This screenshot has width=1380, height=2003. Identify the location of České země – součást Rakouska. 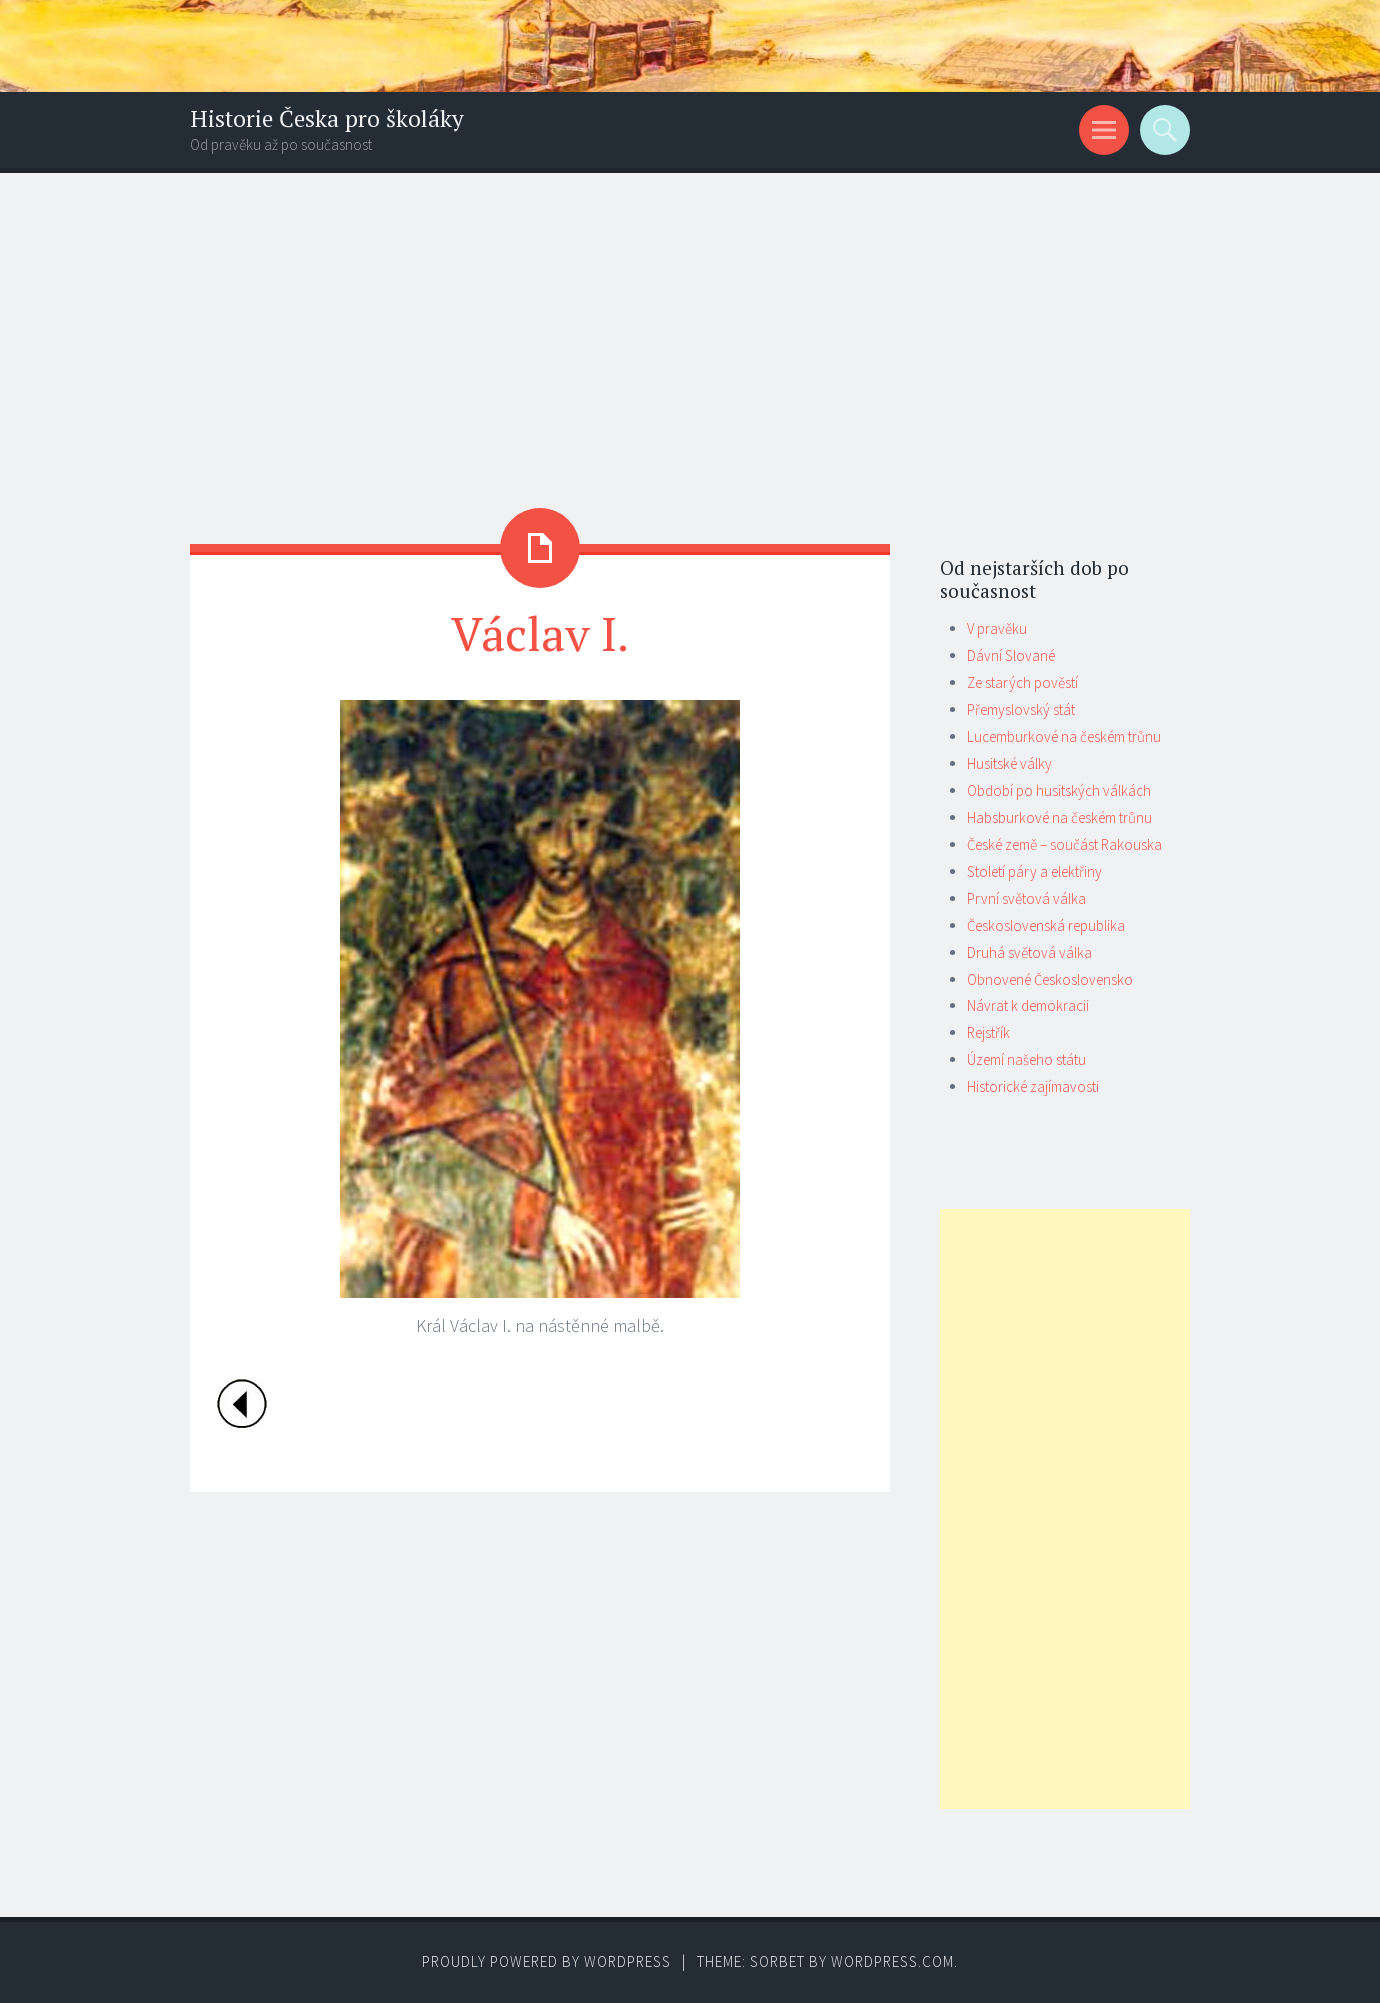
(1064, 844).